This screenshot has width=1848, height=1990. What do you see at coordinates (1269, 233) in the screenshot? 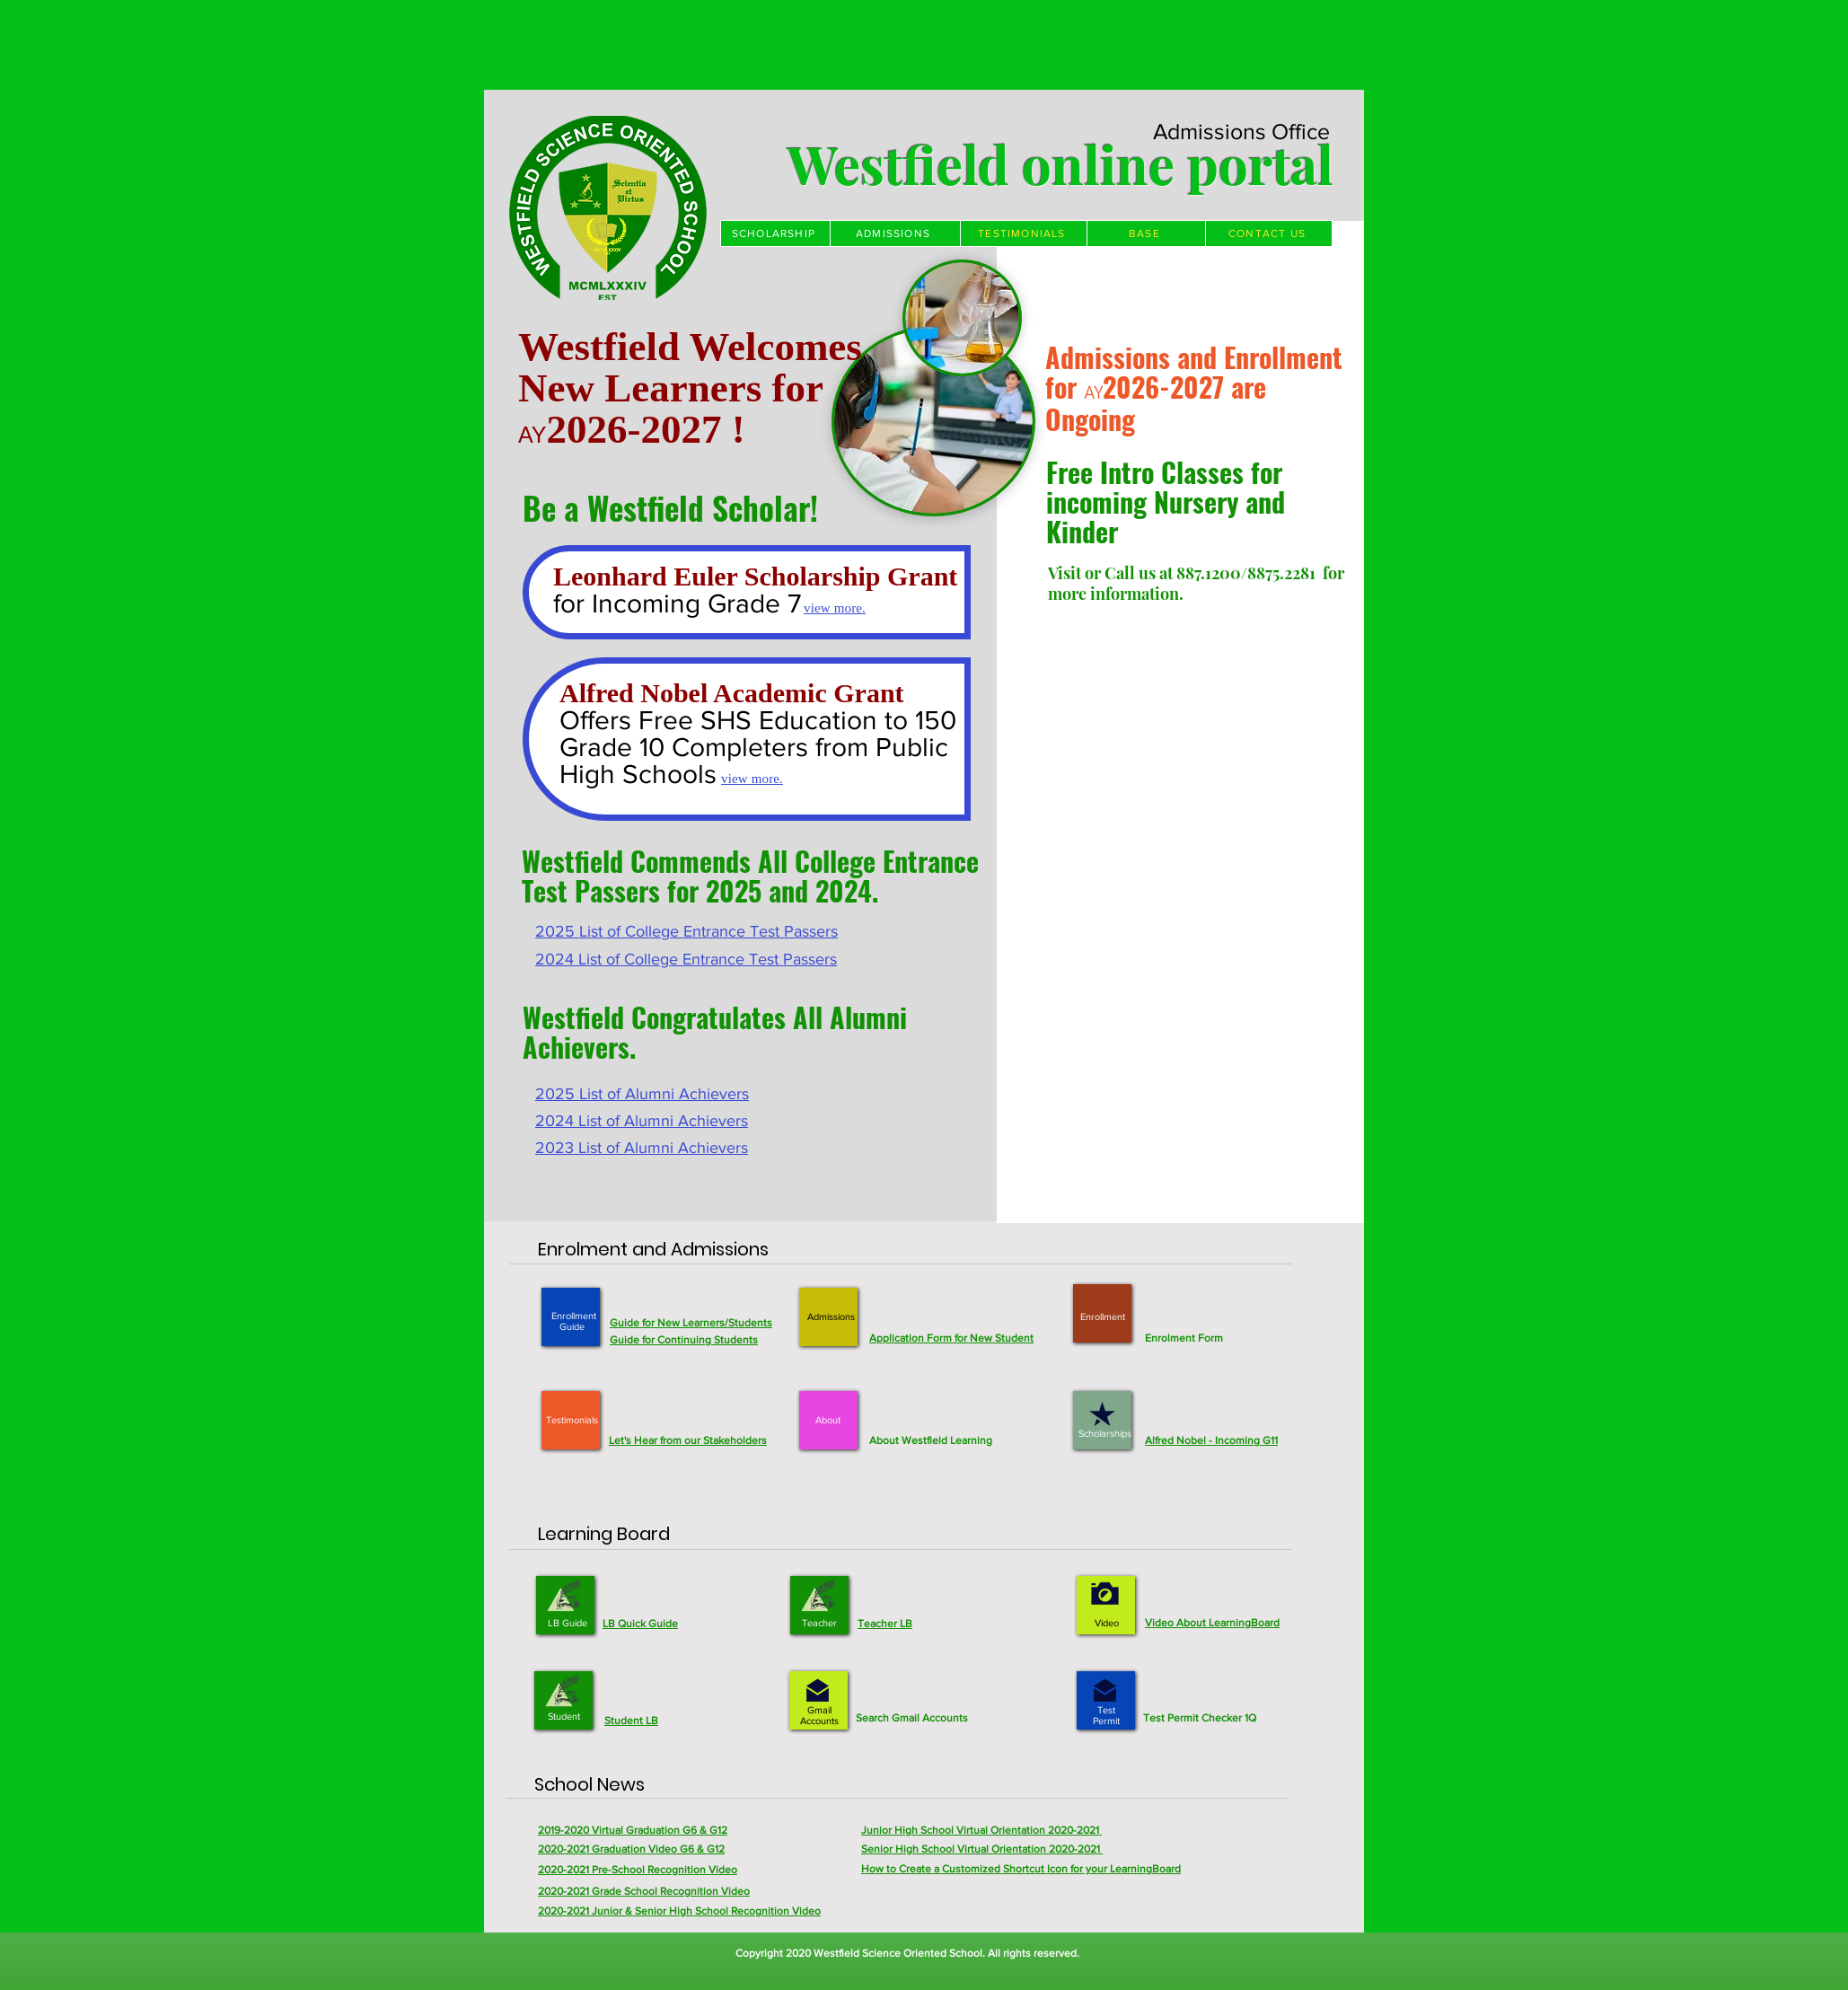
I see `[CONTACT US]` at bounding box center [1269, 233].